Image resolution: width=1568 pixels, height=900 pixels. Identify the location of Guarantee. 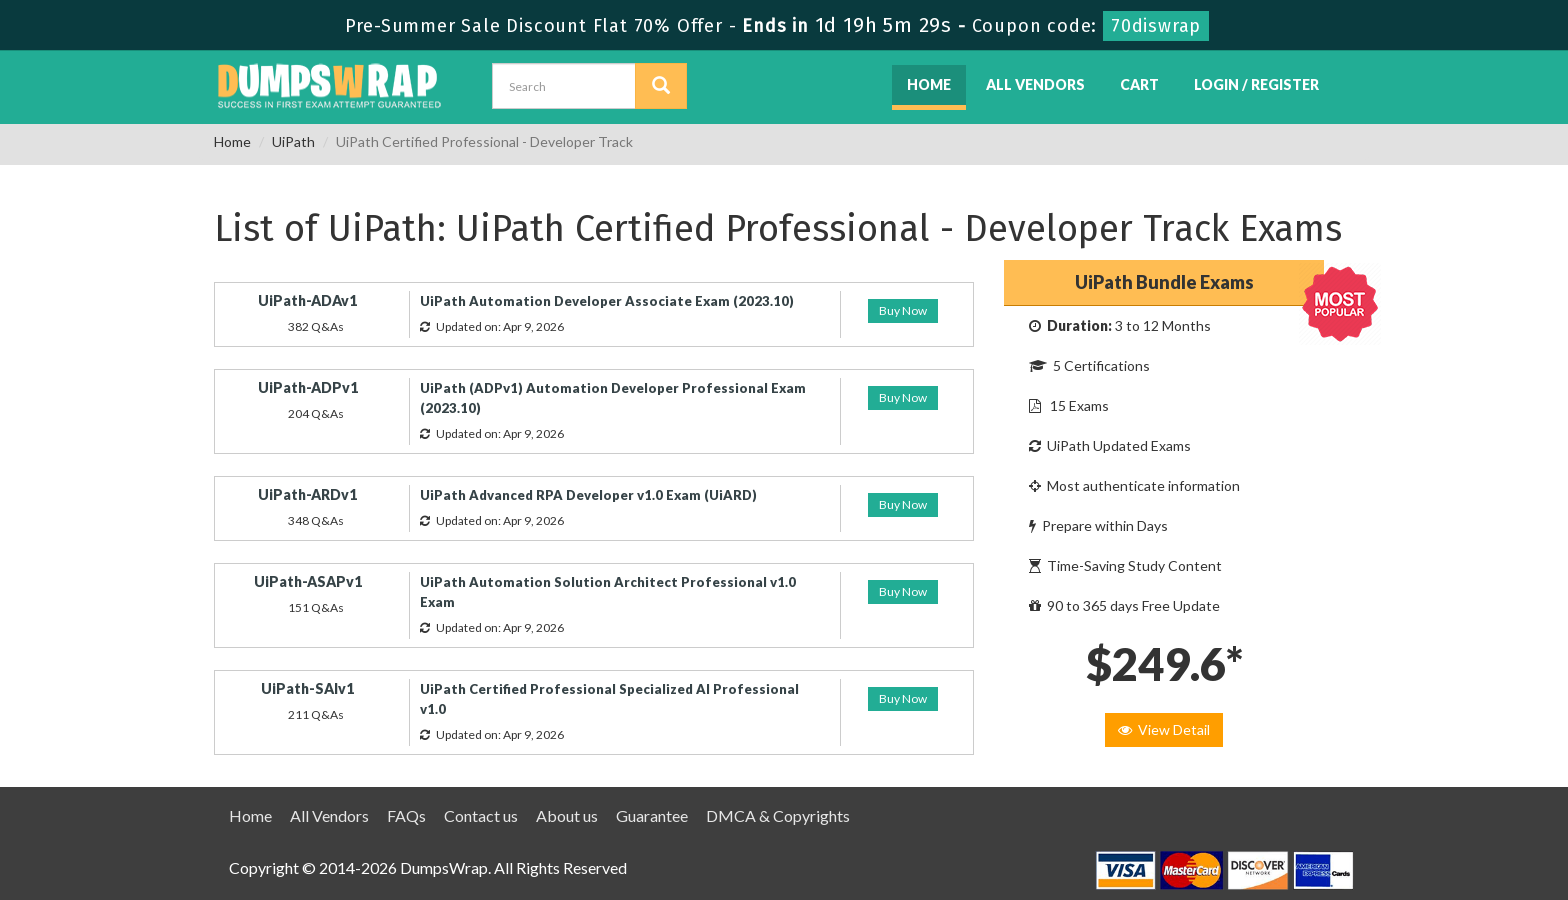
(652, 815).